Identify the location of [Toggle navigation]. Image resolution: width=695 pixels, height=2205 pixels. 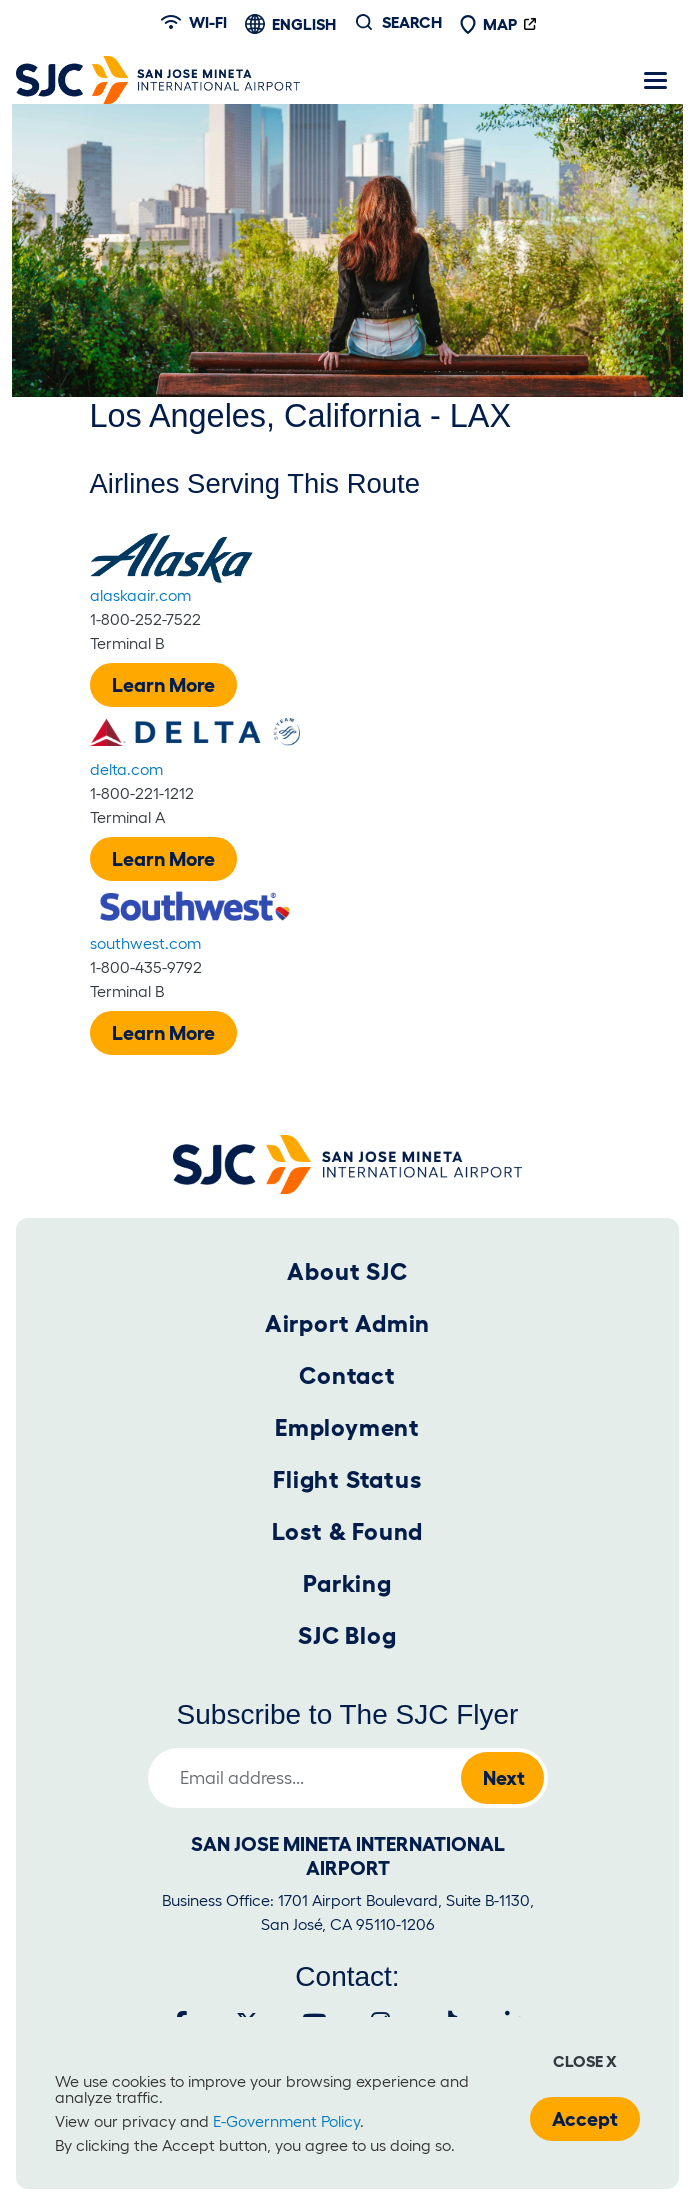
(655, 80).